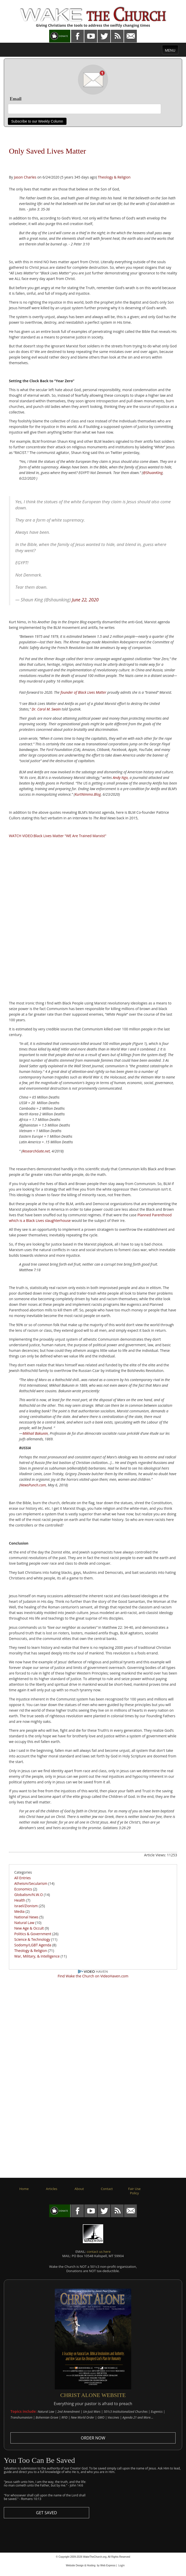 The image size is (186, 2576). I want to click on Jason Charles, so click(25, 177).